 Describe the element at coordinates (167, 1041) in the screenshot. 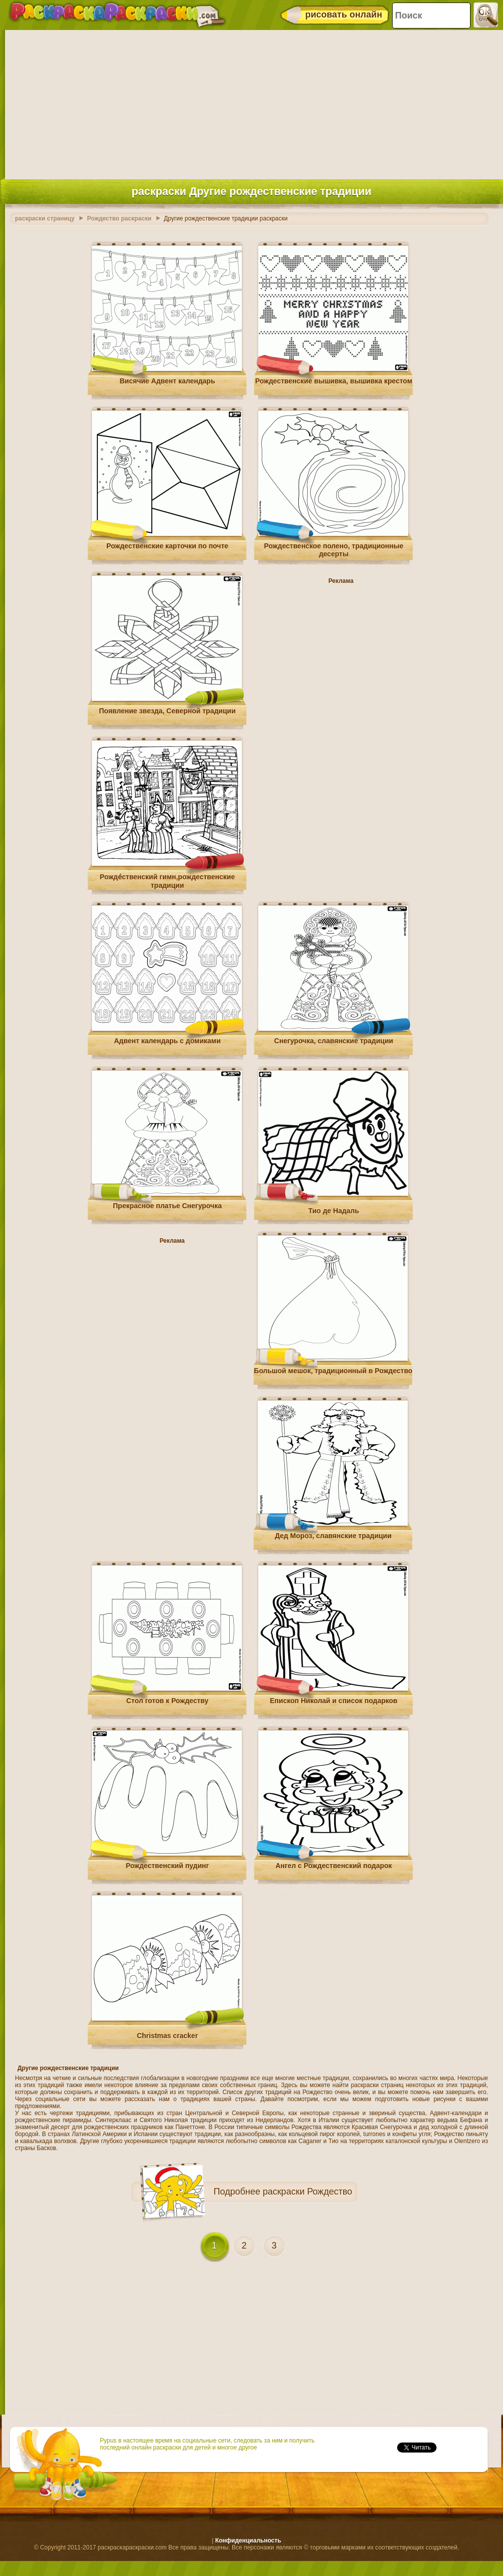

I see `Адвент календарь с домиками` at that location.